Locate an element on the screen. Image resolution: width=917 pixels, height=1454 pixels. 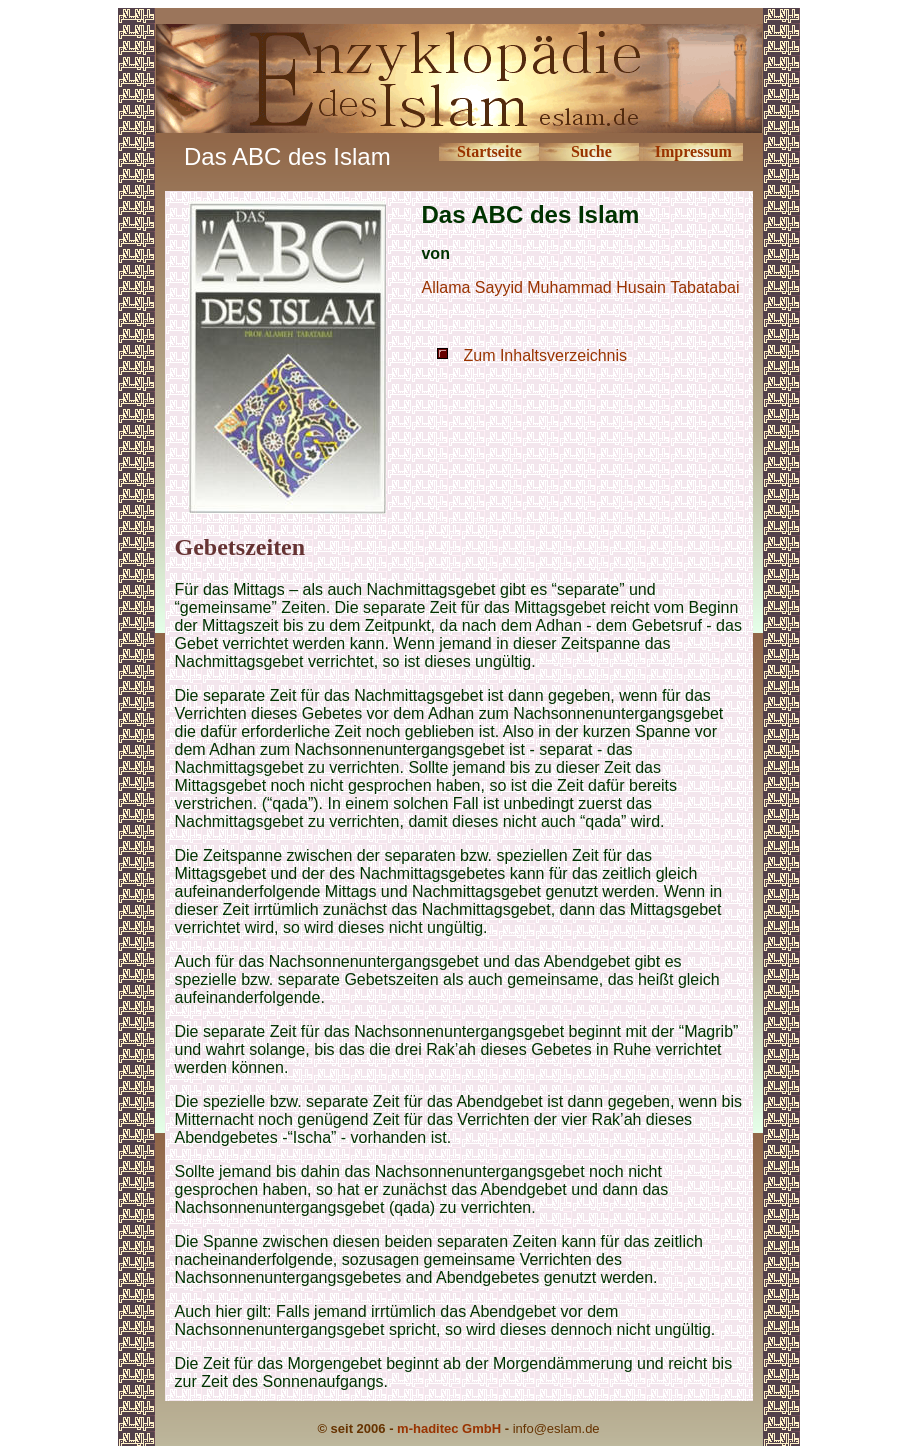
Suche is located at coordinates (591, 151).